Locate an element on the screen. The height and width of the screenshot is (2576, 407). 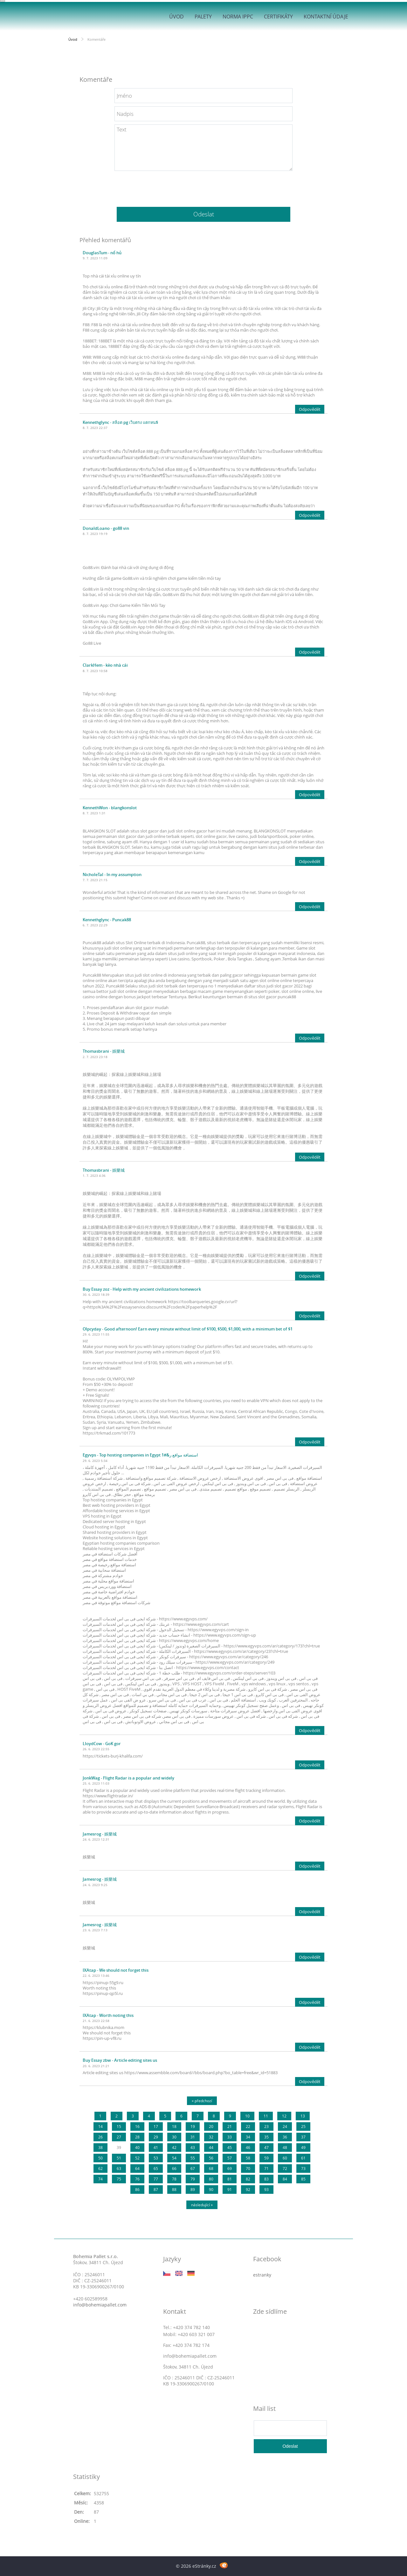
24 is located at coordinates (285, 2126).